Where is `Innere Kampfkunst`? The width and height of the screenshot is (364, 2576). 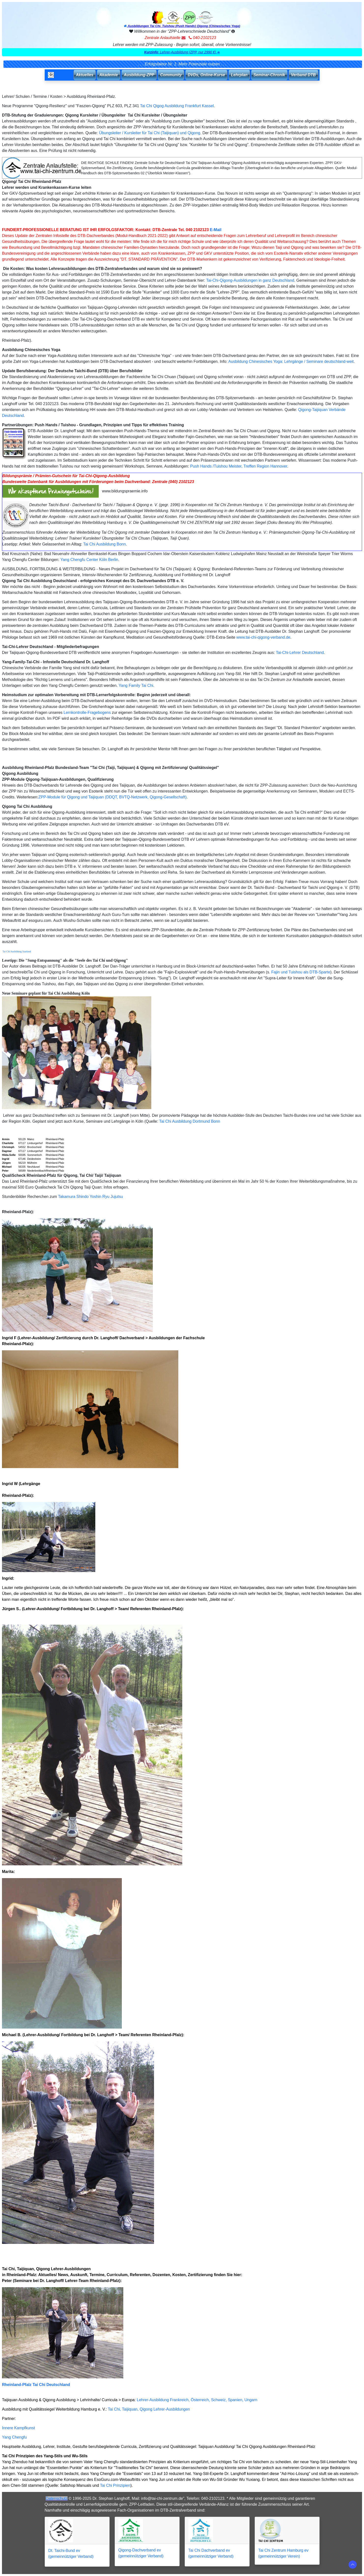
Innere Kampfkunst is located at coordinates (18, 2428).